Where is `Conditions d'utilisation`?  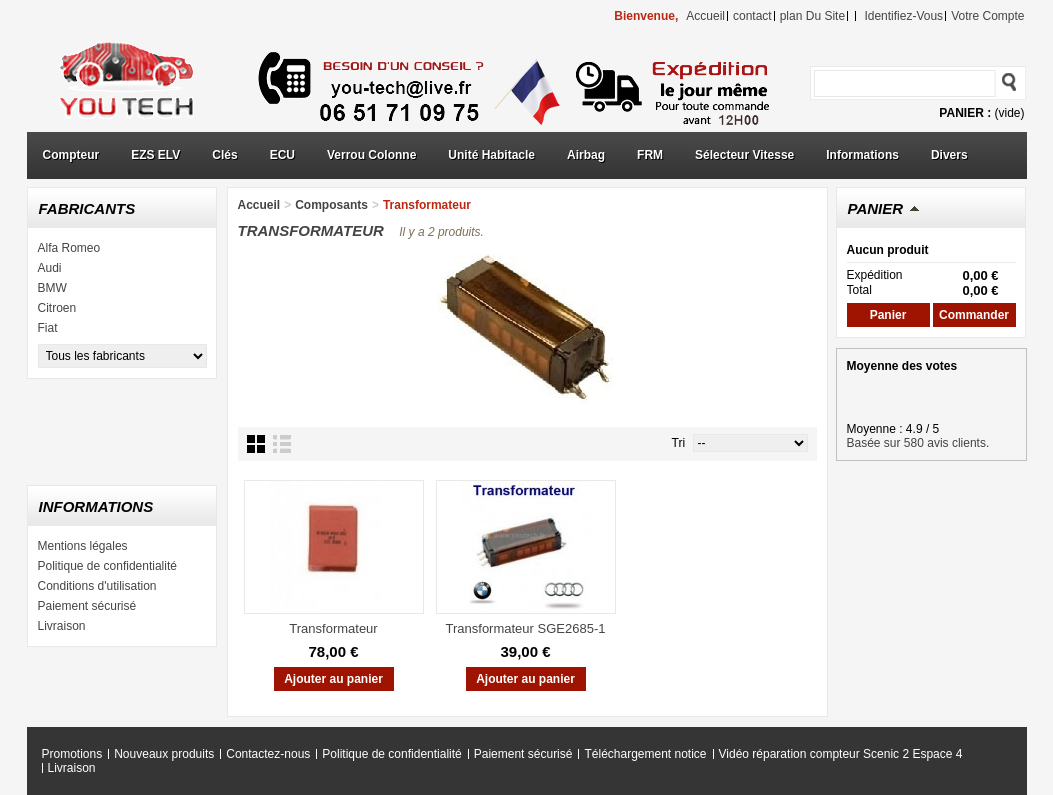 Conditions d'utilisation is located at coordinates (97, 586).